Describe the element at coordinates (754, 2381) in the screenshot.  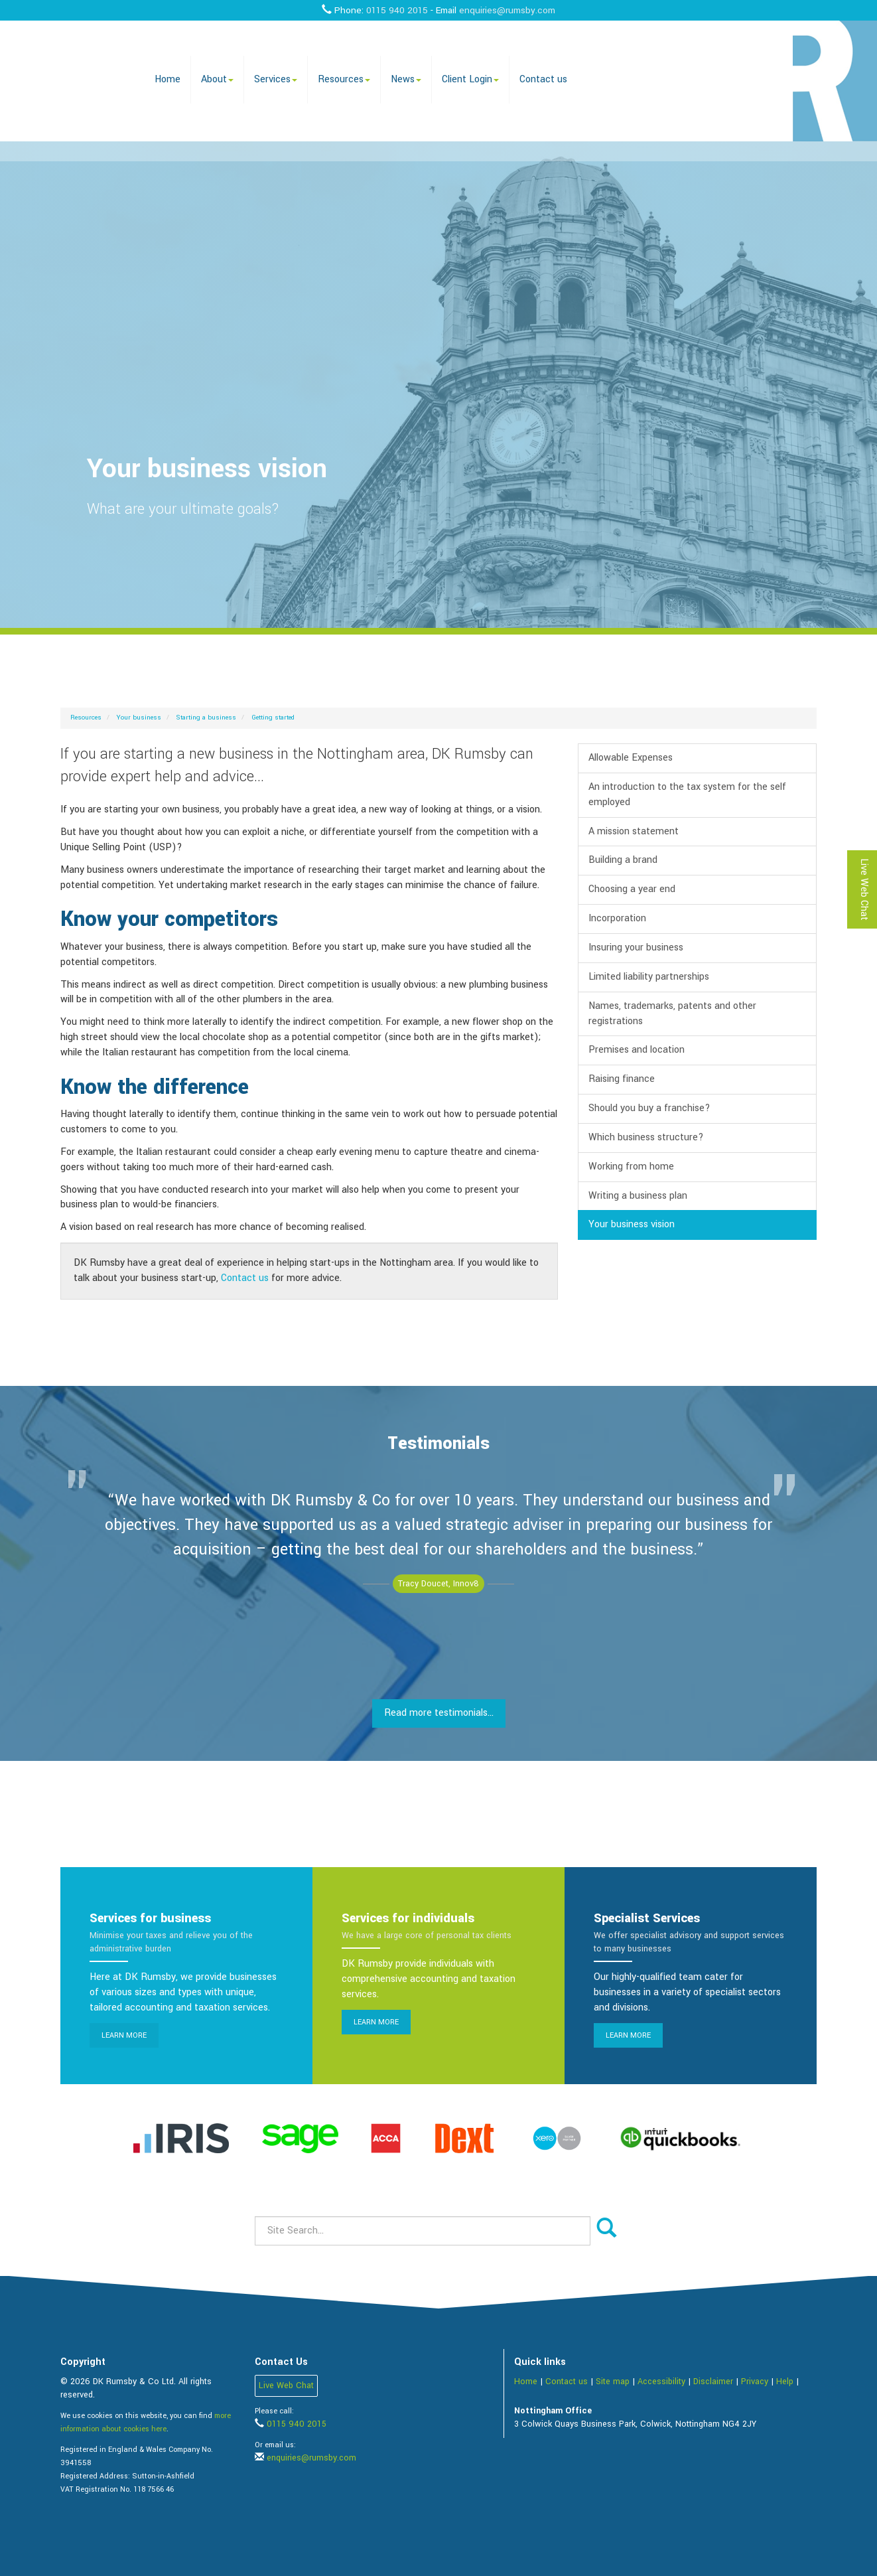
I see `Privacy` at that location.